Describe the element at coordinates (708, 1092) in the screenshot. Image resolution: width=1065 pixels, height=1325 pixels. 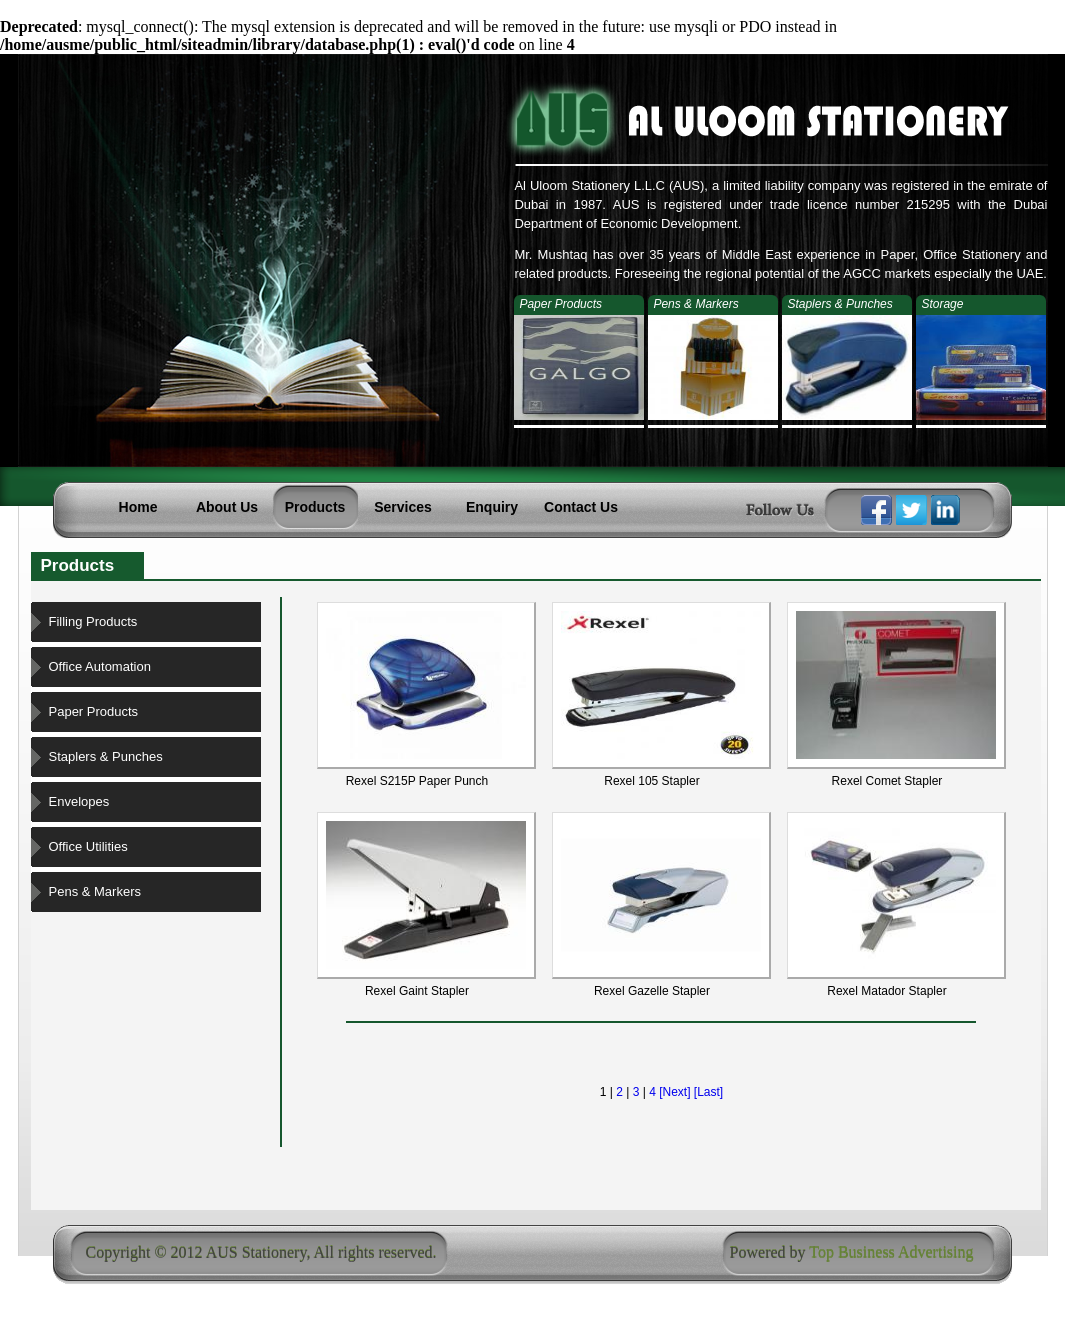
I see `[Last]` at that location.